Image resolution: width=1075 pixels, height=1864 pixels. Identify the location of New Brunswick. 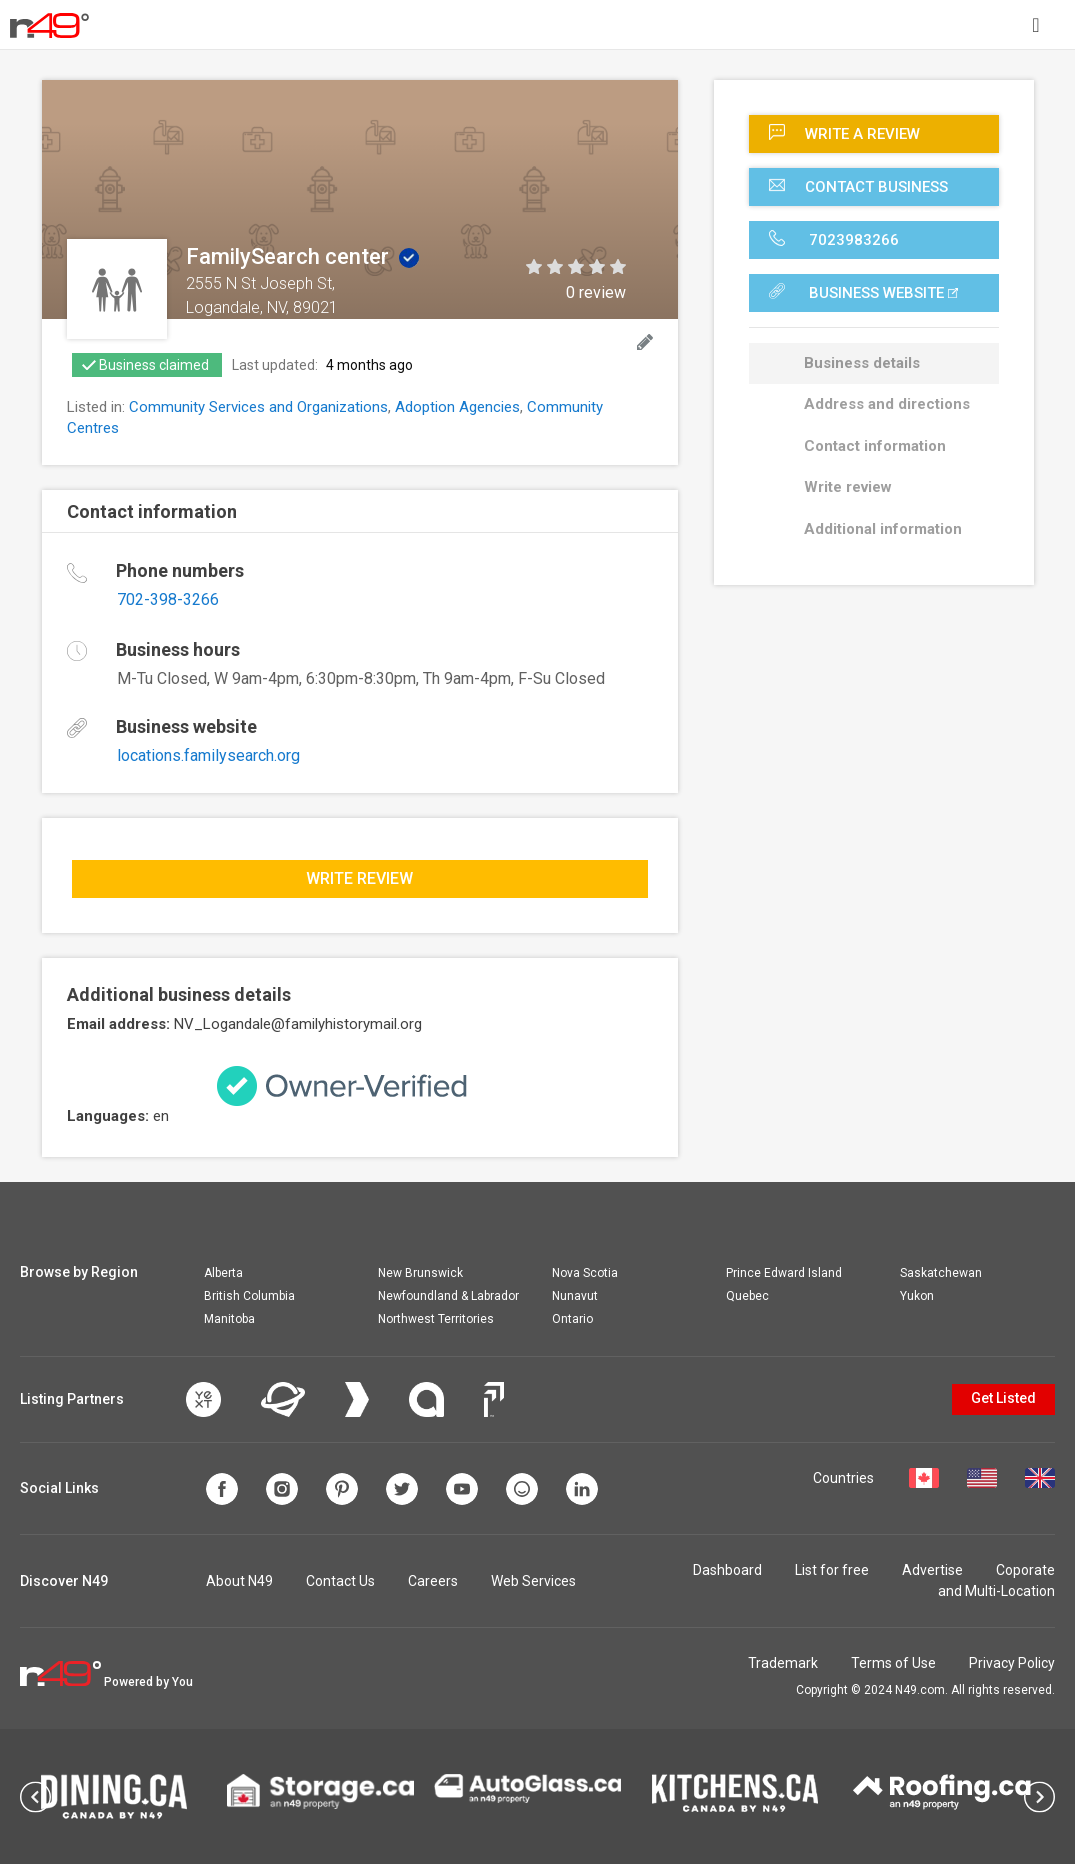
(420, 1273).